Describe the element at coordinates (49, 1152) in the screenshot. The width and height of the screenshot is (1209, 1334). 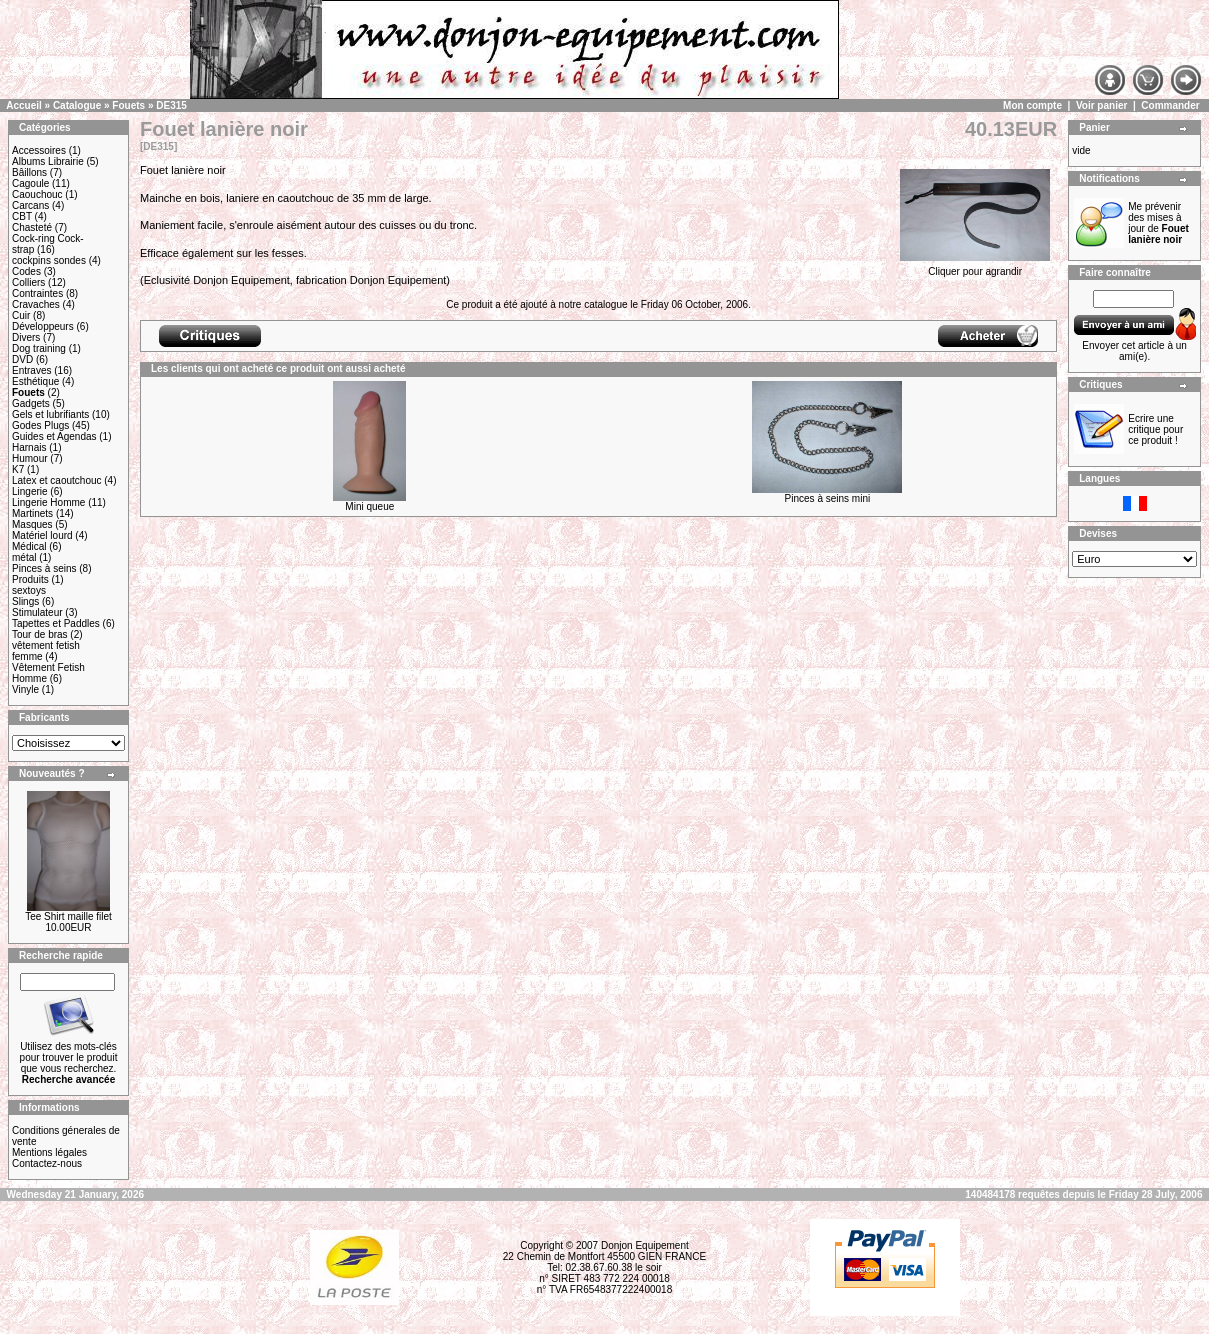
I see `Mentions légales` at that location.